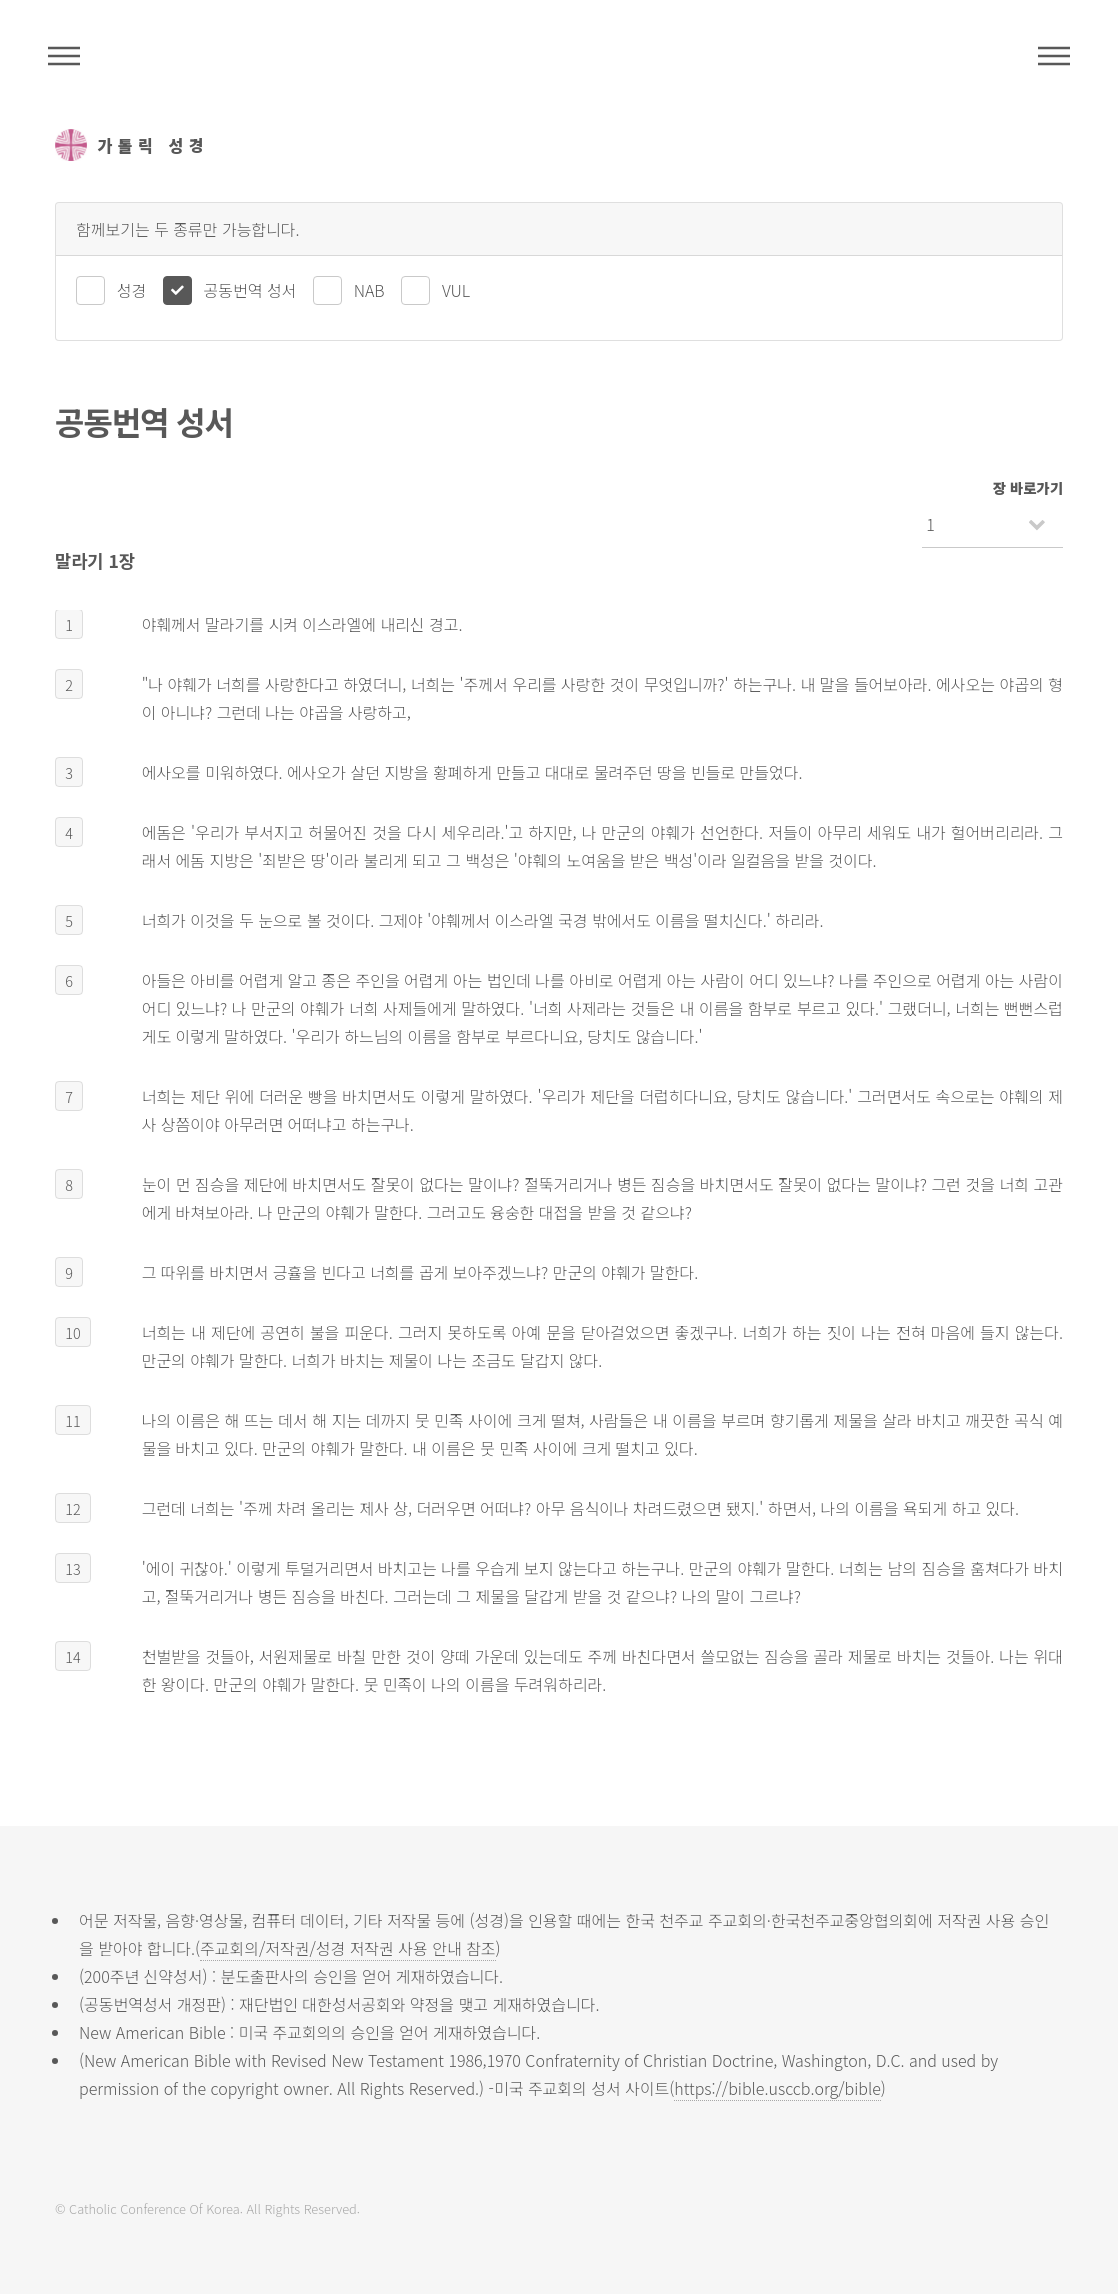 The image size is (1118, 2294). Describe the element at coordinates (64, 56) in the screenshot. I see `주석성경메뉴` at that location.